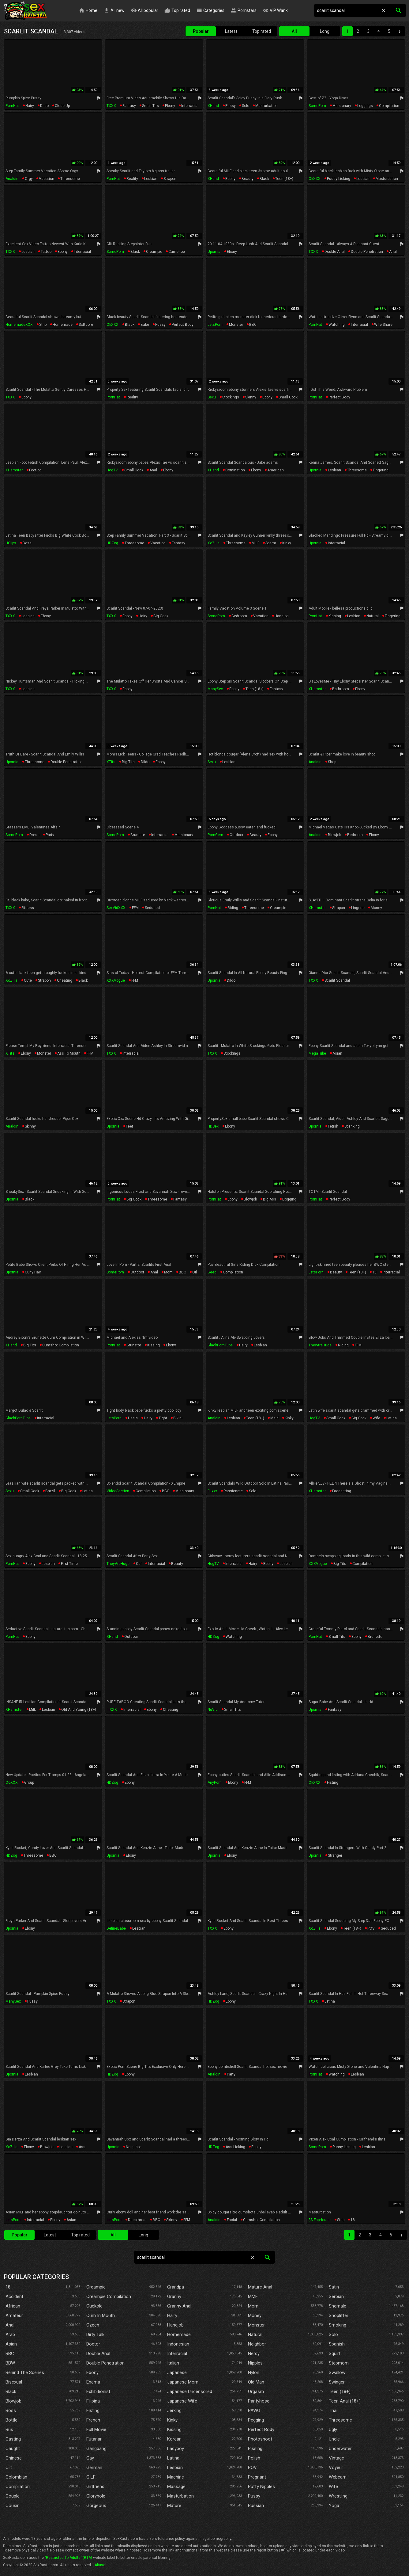 The height and width of the screenshot is (2576, 409). What do you see at coordinates (254, 2353) in the screenshot?
I see `Nerdy` at bounding box center [254, 2353].